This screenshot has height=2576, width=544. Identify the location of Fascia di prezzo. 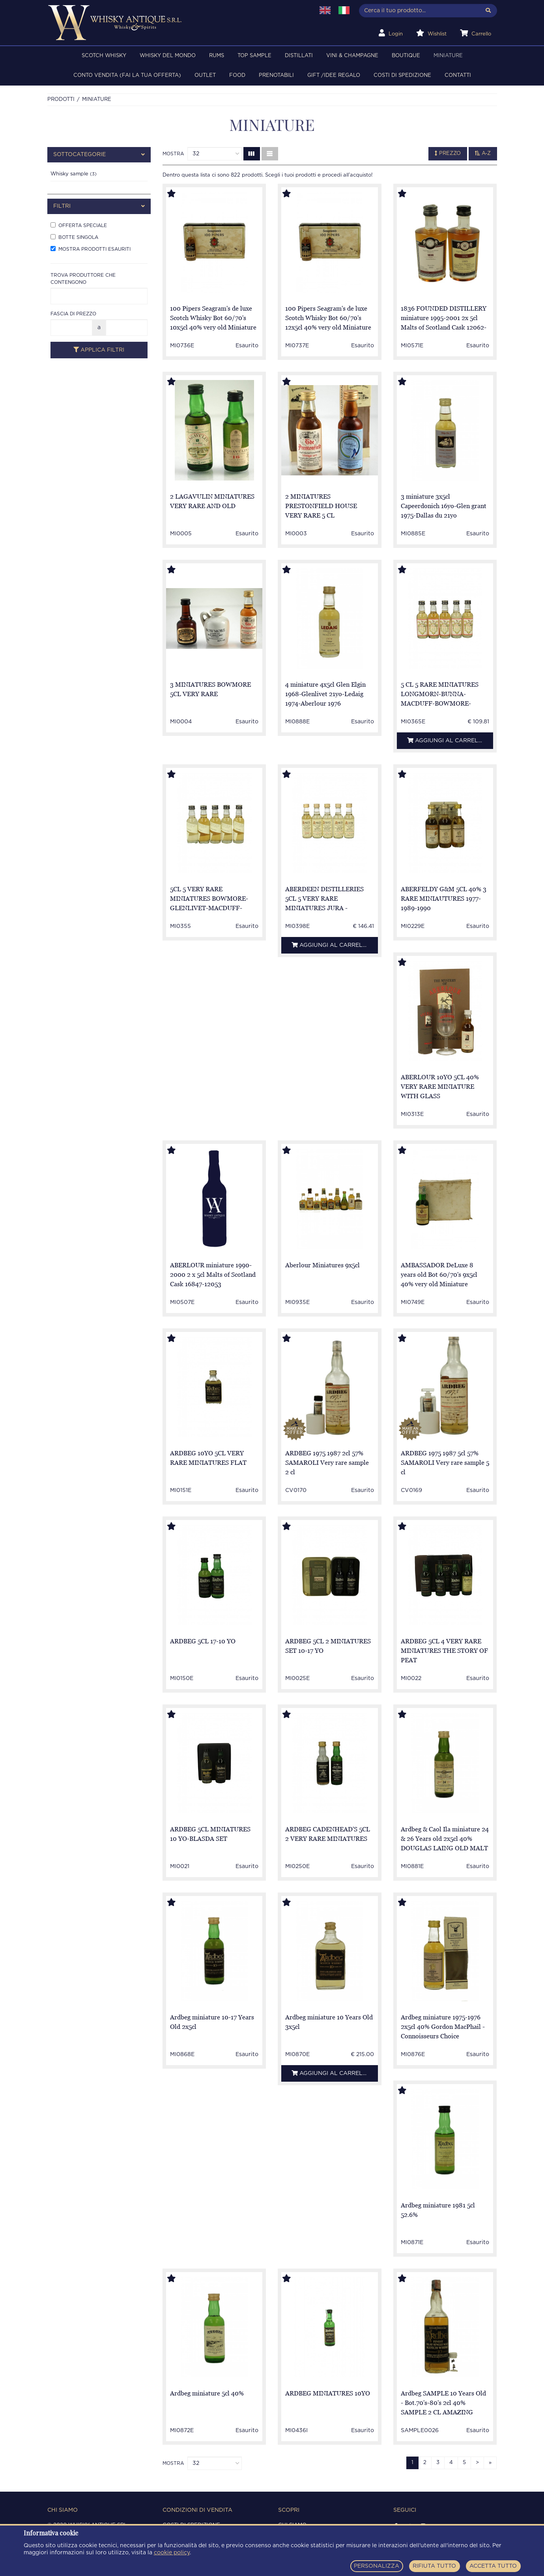
(73, 313).